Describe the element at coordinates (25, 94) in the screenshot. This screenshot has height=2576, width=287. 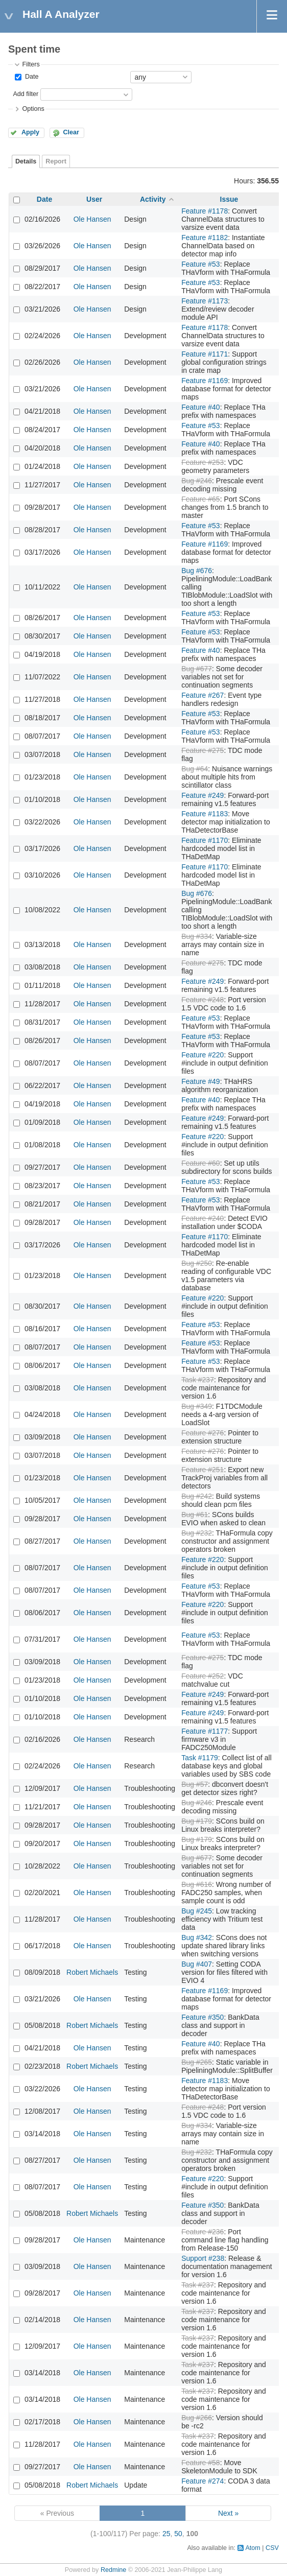
I see `Add filter` at that location.